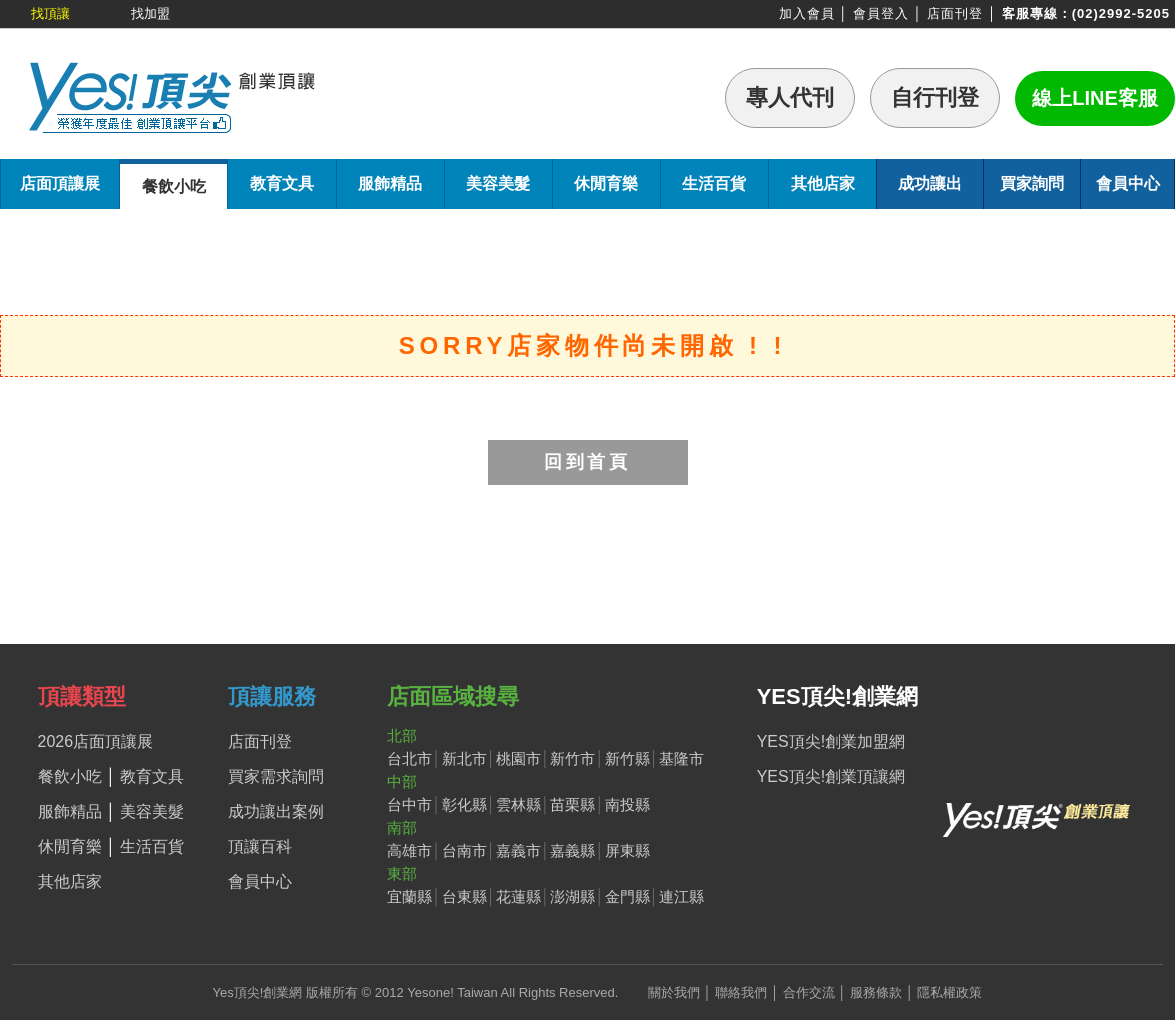  What do you see at coordinates (498, 183) in the screenshot?
I see `美容美髮` at bounding box center [498, 183].